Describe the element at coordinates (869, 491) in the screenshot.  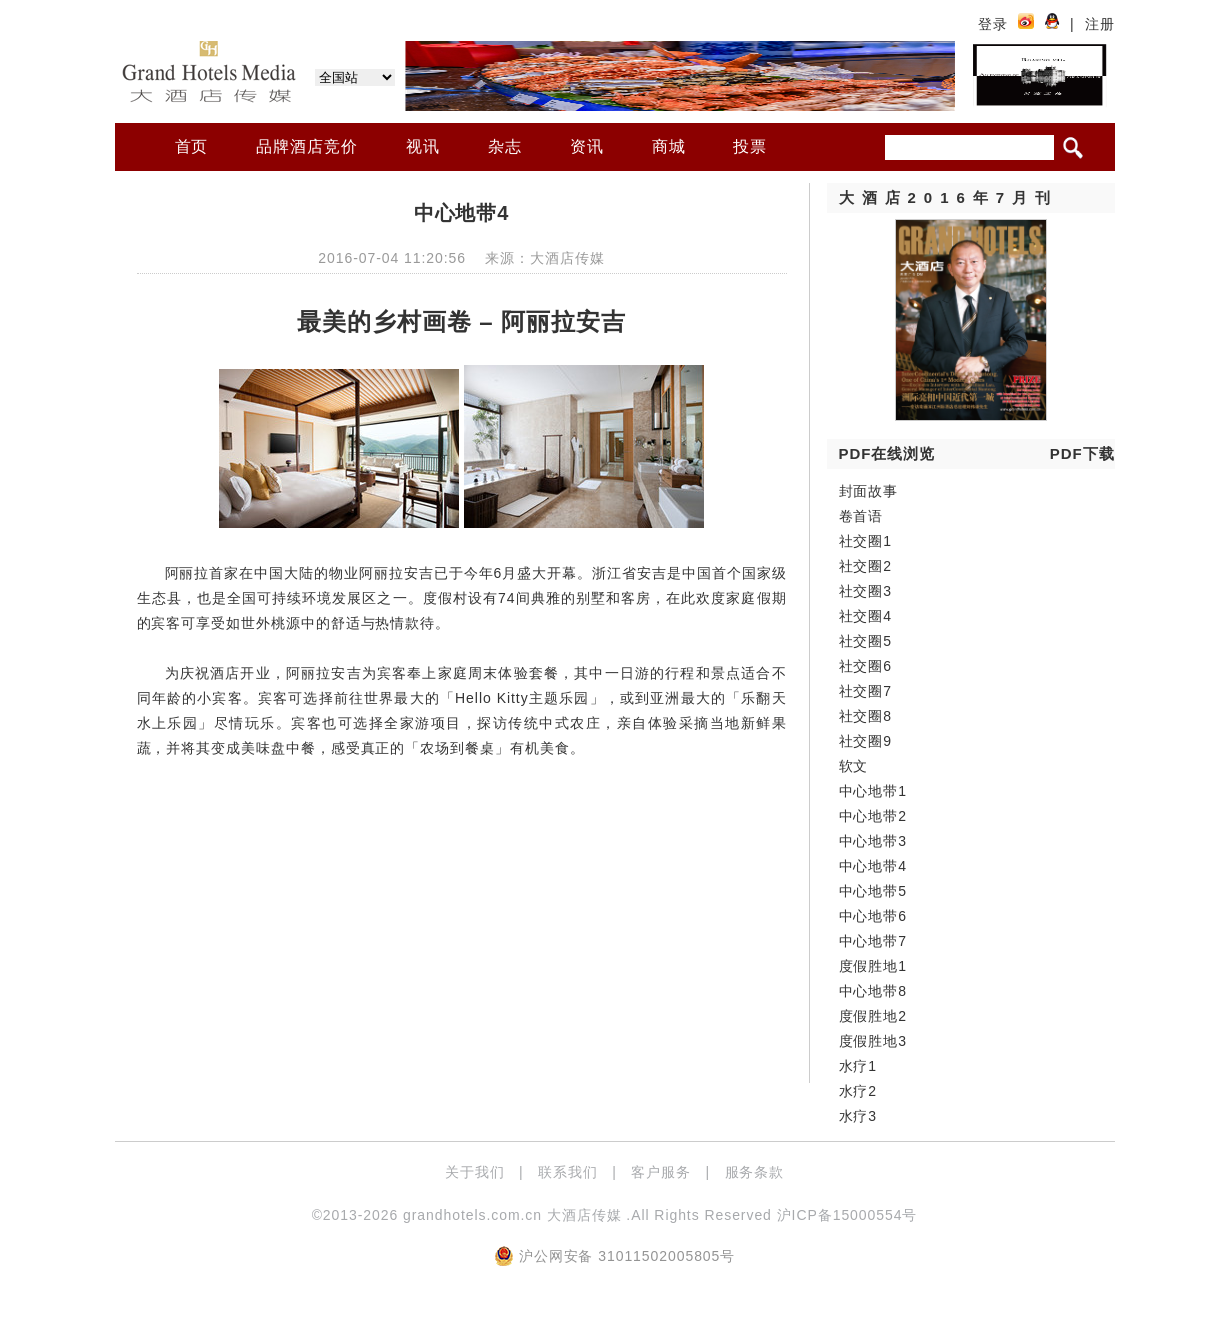
I see `封面故事` at that location.